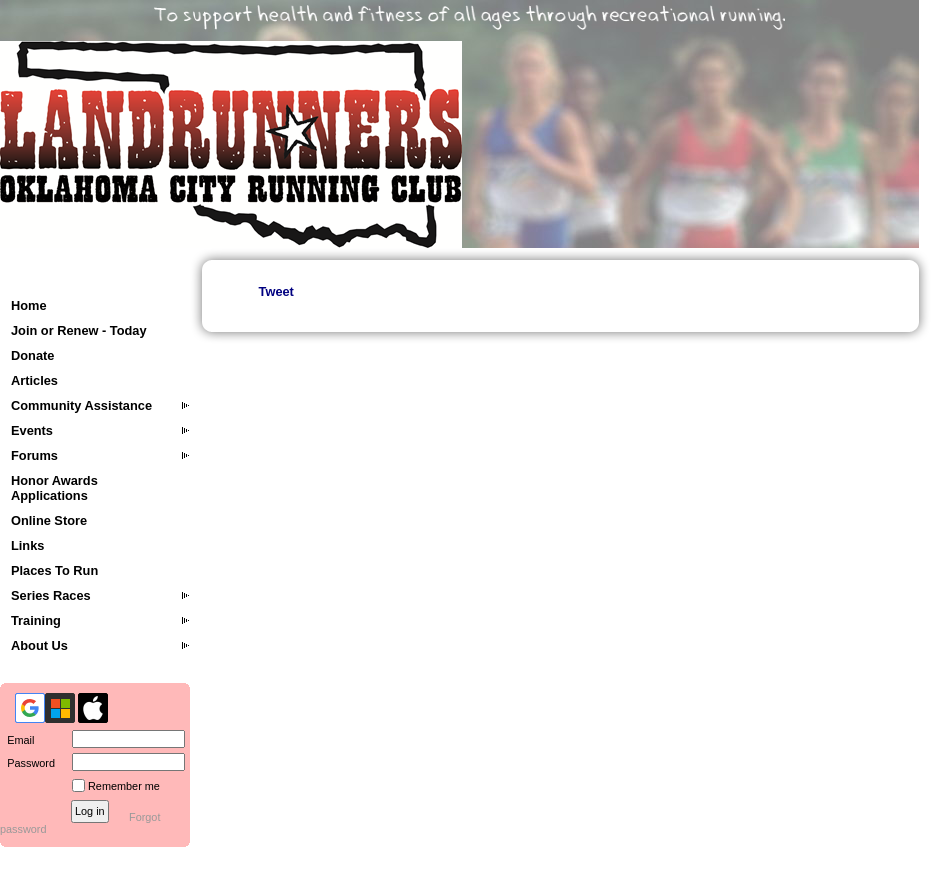 The width and height of the screenshot is (931, 882). What do you see at coordinates (81, 405) in the screenshot?
I see `Community Assistance` at bounding box center [81, 405].